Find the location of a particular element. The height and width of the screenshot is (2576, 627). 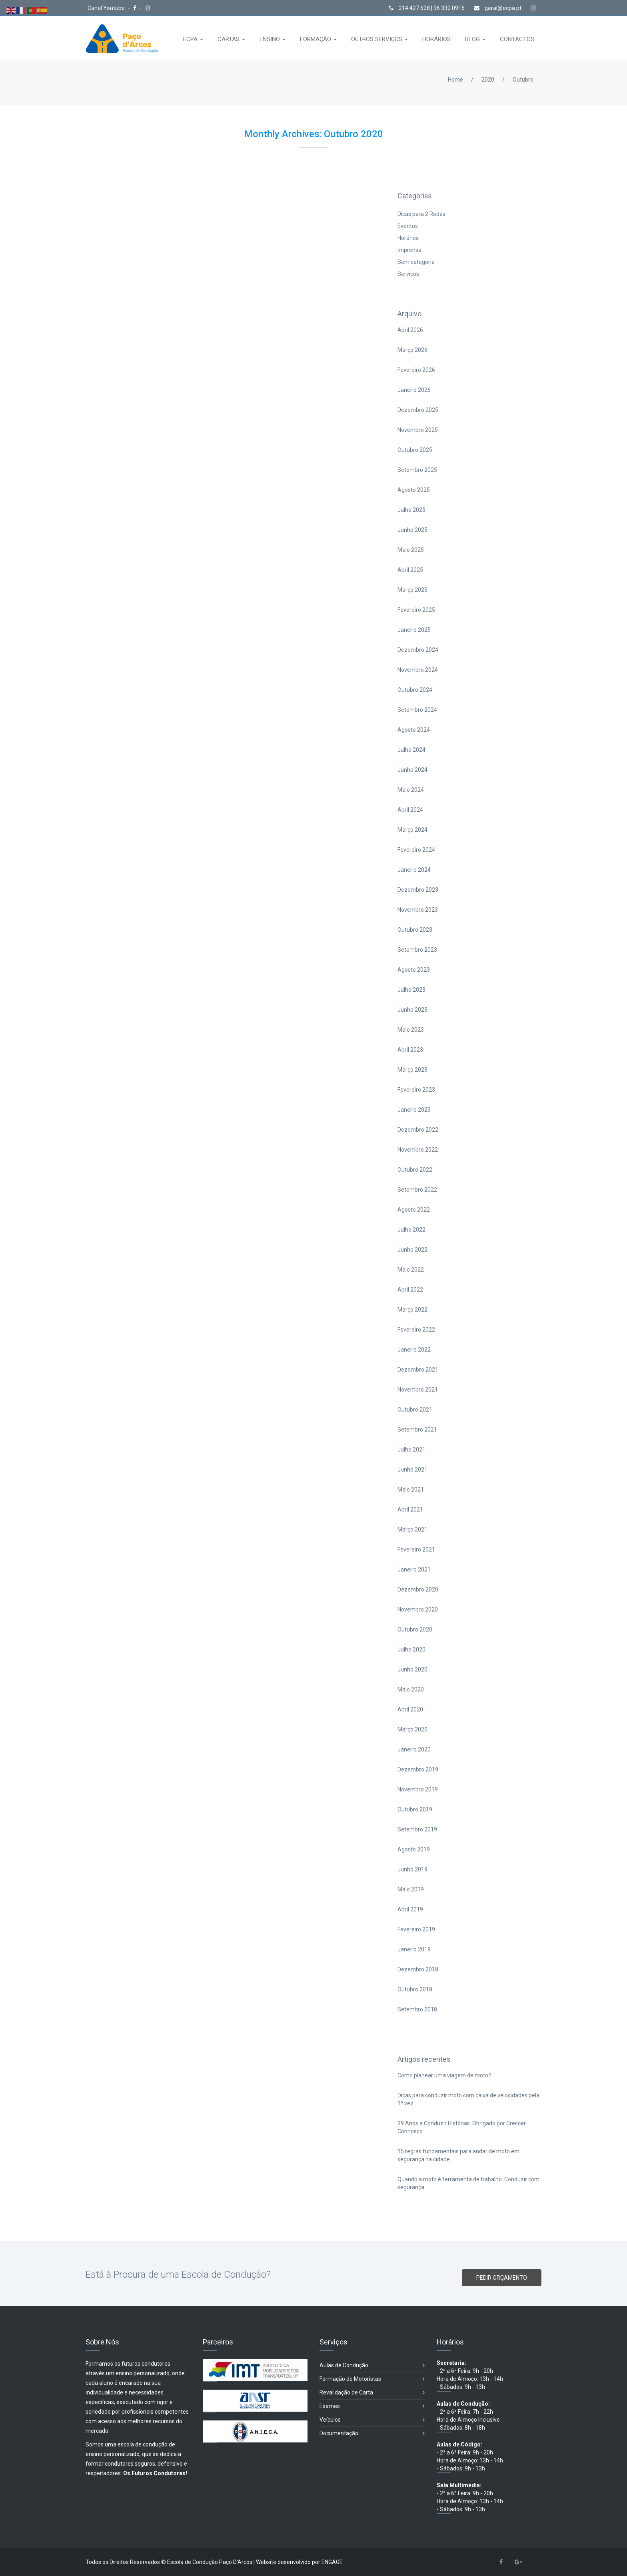

Dicas para 2 Rodas is located at coordinates (421, 214).